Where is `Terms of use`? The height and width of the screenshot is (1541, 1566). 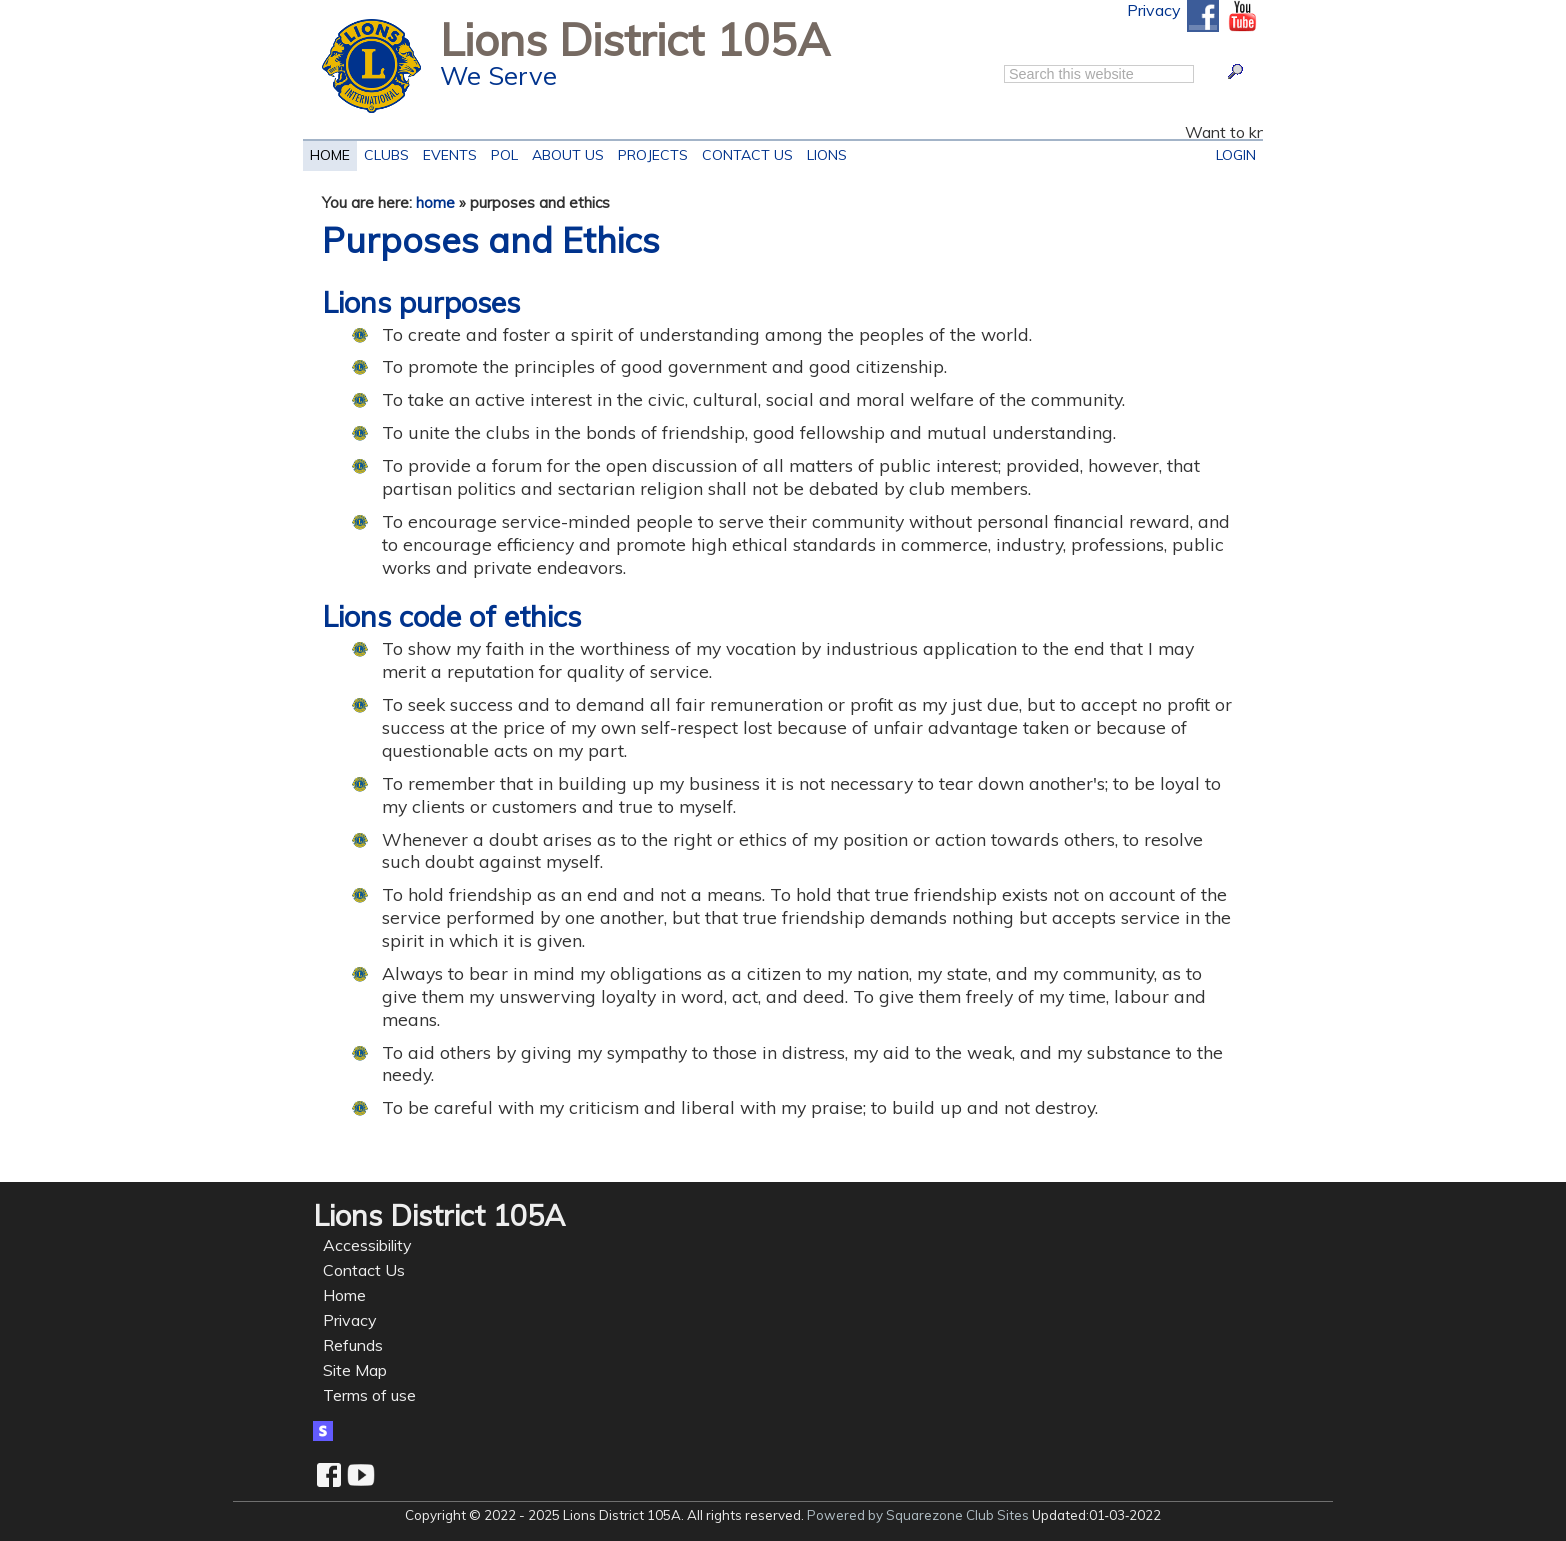
Terms of use is located at coordinates (369, 1395).